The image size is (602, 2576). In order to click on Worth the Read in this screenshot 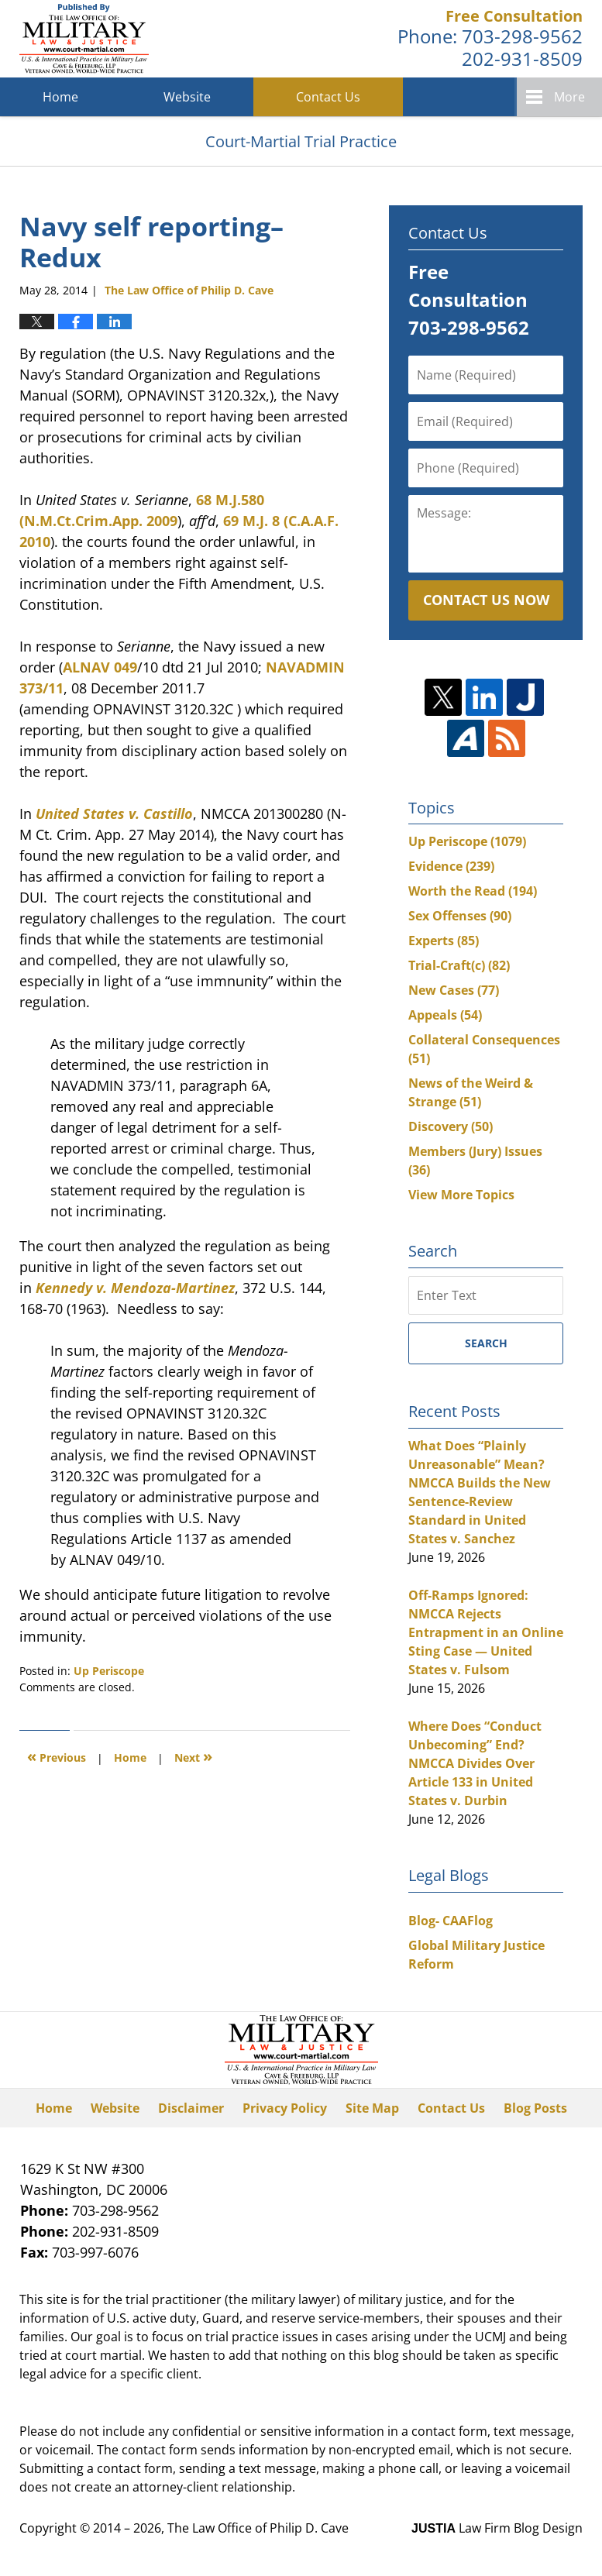, I will do `click(472, 890)`.